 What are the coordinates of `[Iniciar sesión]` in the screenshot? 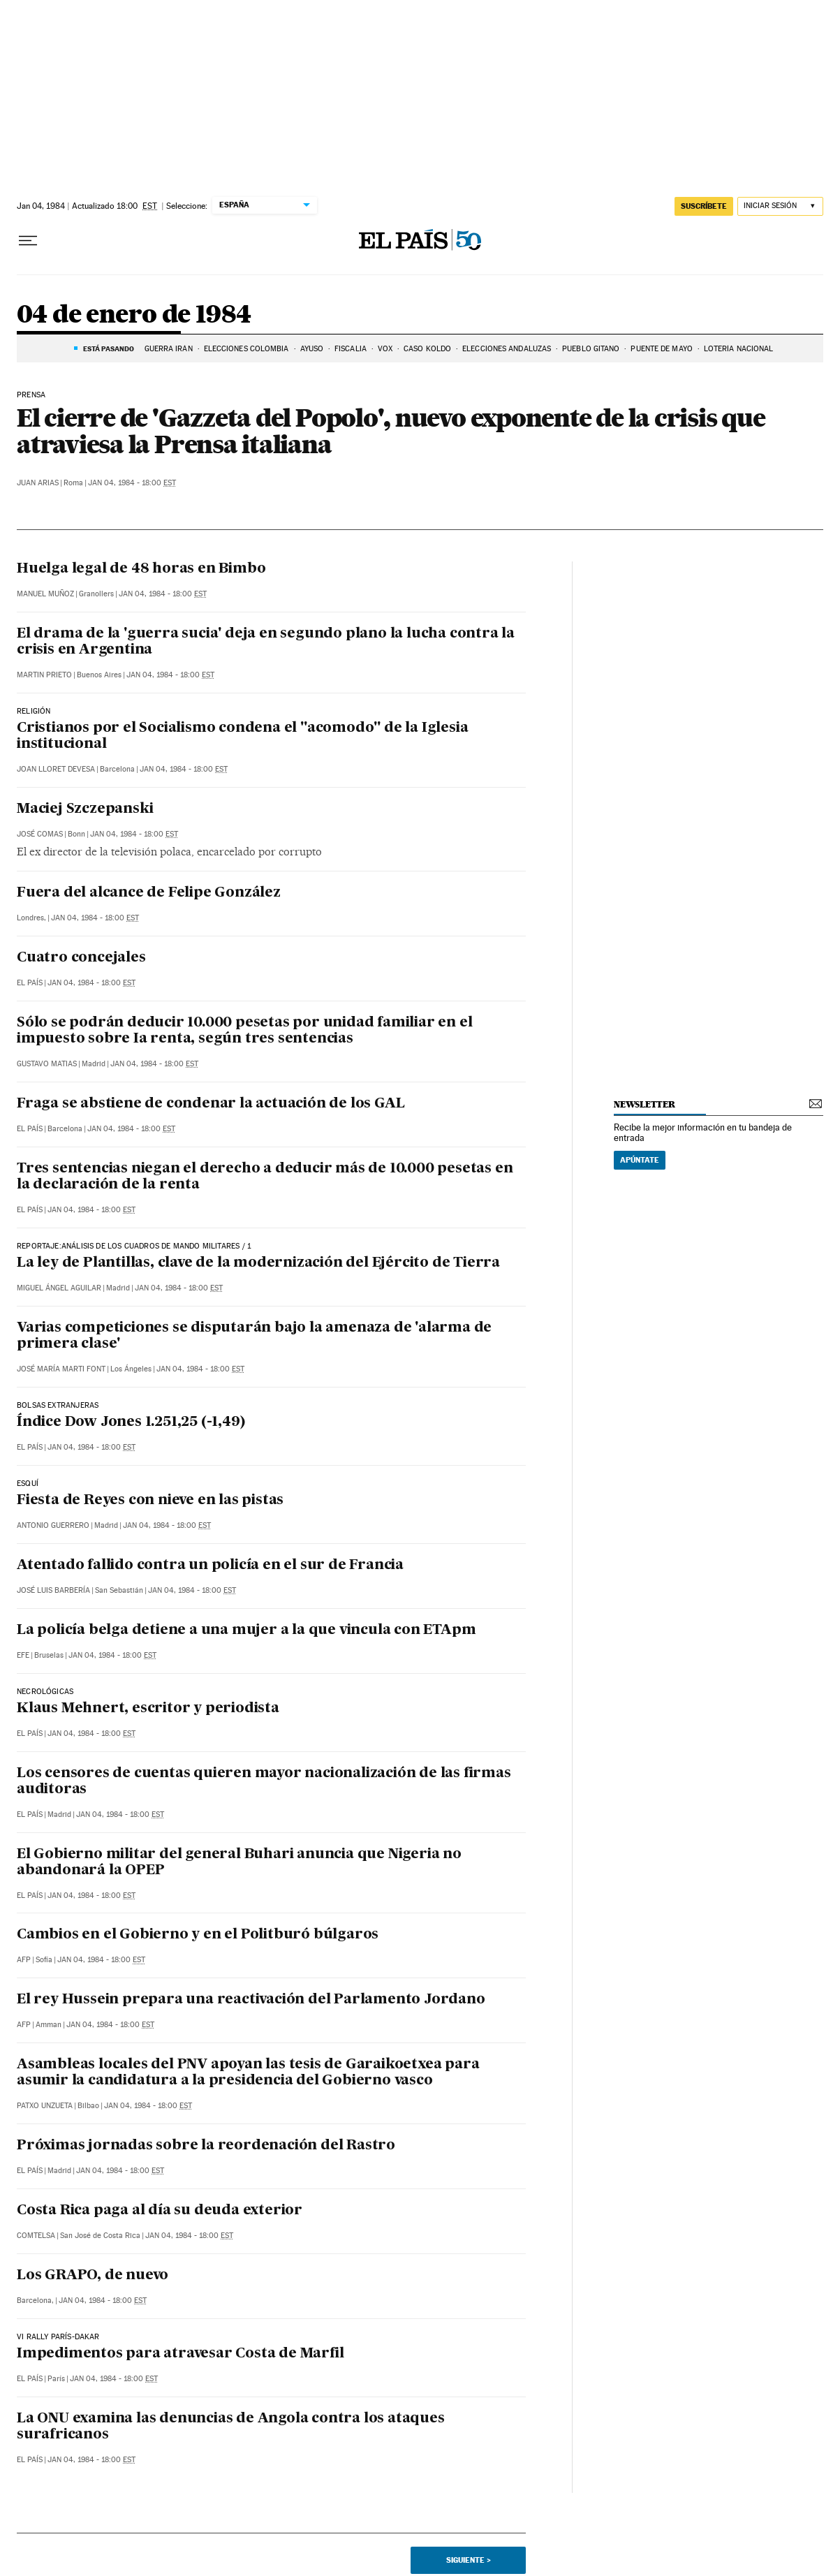 It's located at (780, 206).